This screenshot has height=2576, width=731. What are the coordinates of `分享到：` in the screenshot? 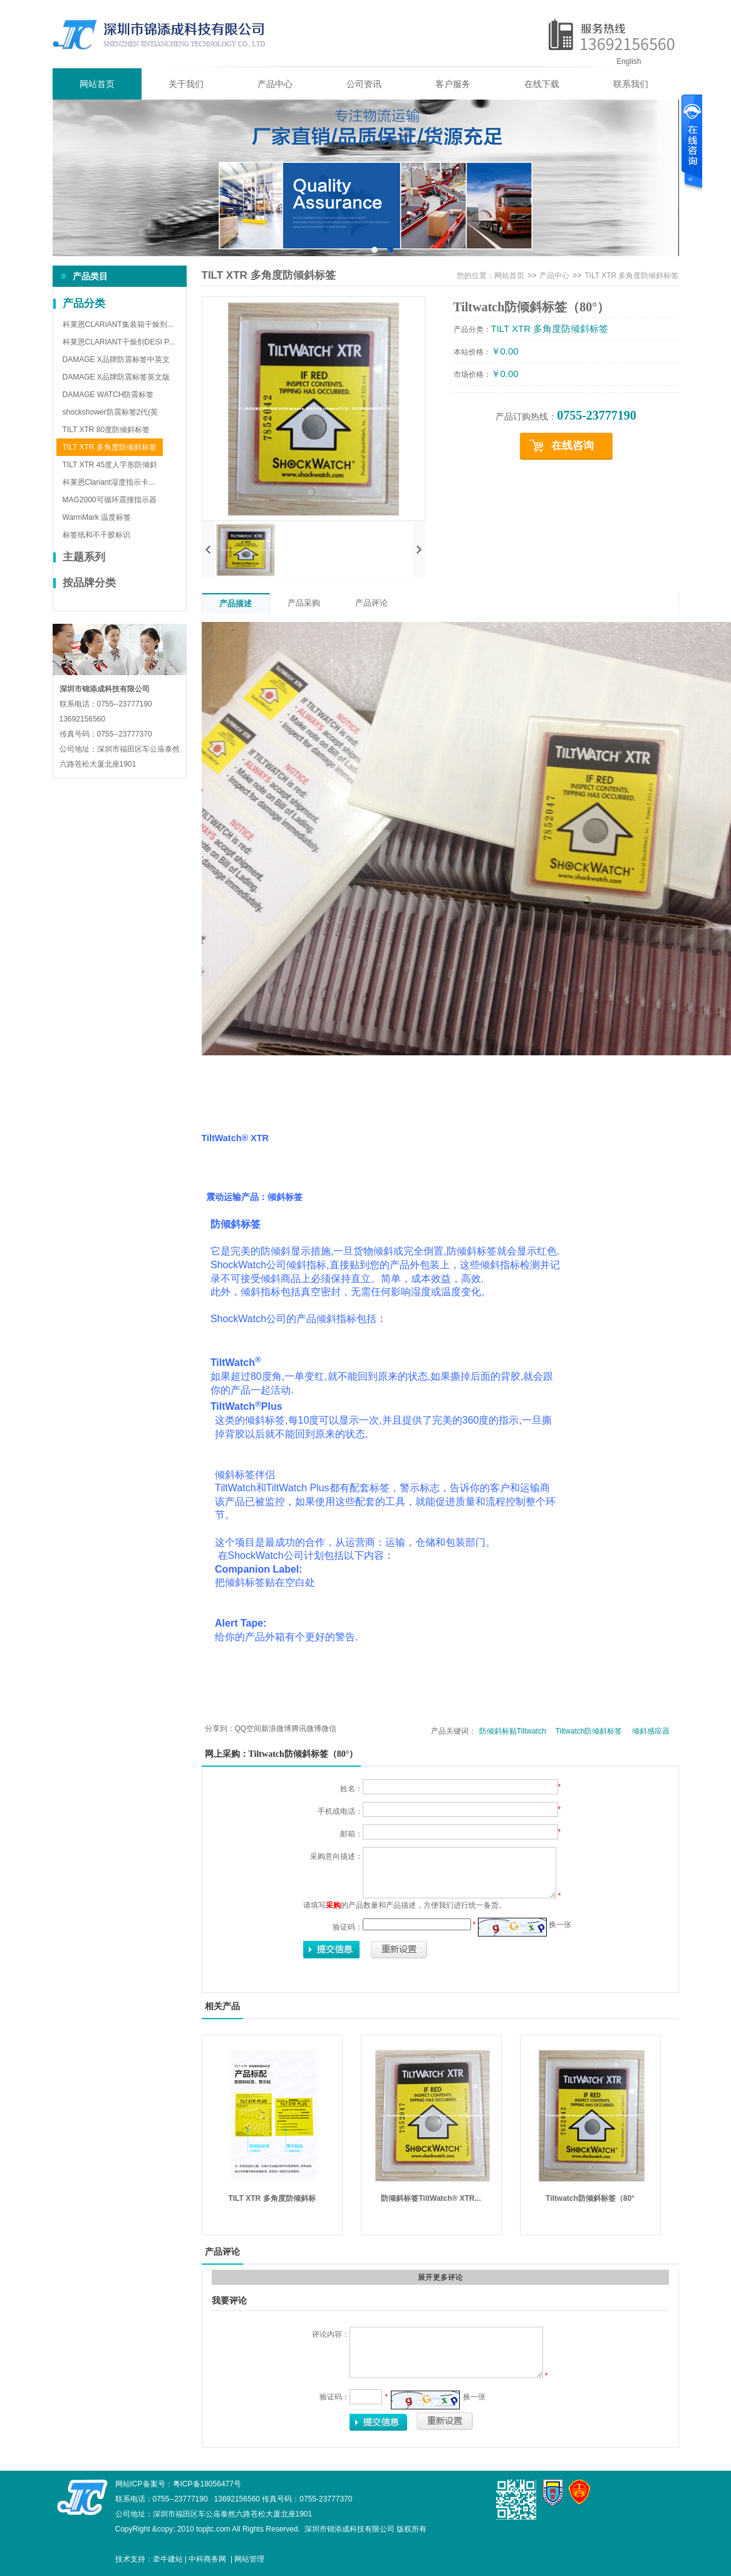 It's located at (220, 1728).